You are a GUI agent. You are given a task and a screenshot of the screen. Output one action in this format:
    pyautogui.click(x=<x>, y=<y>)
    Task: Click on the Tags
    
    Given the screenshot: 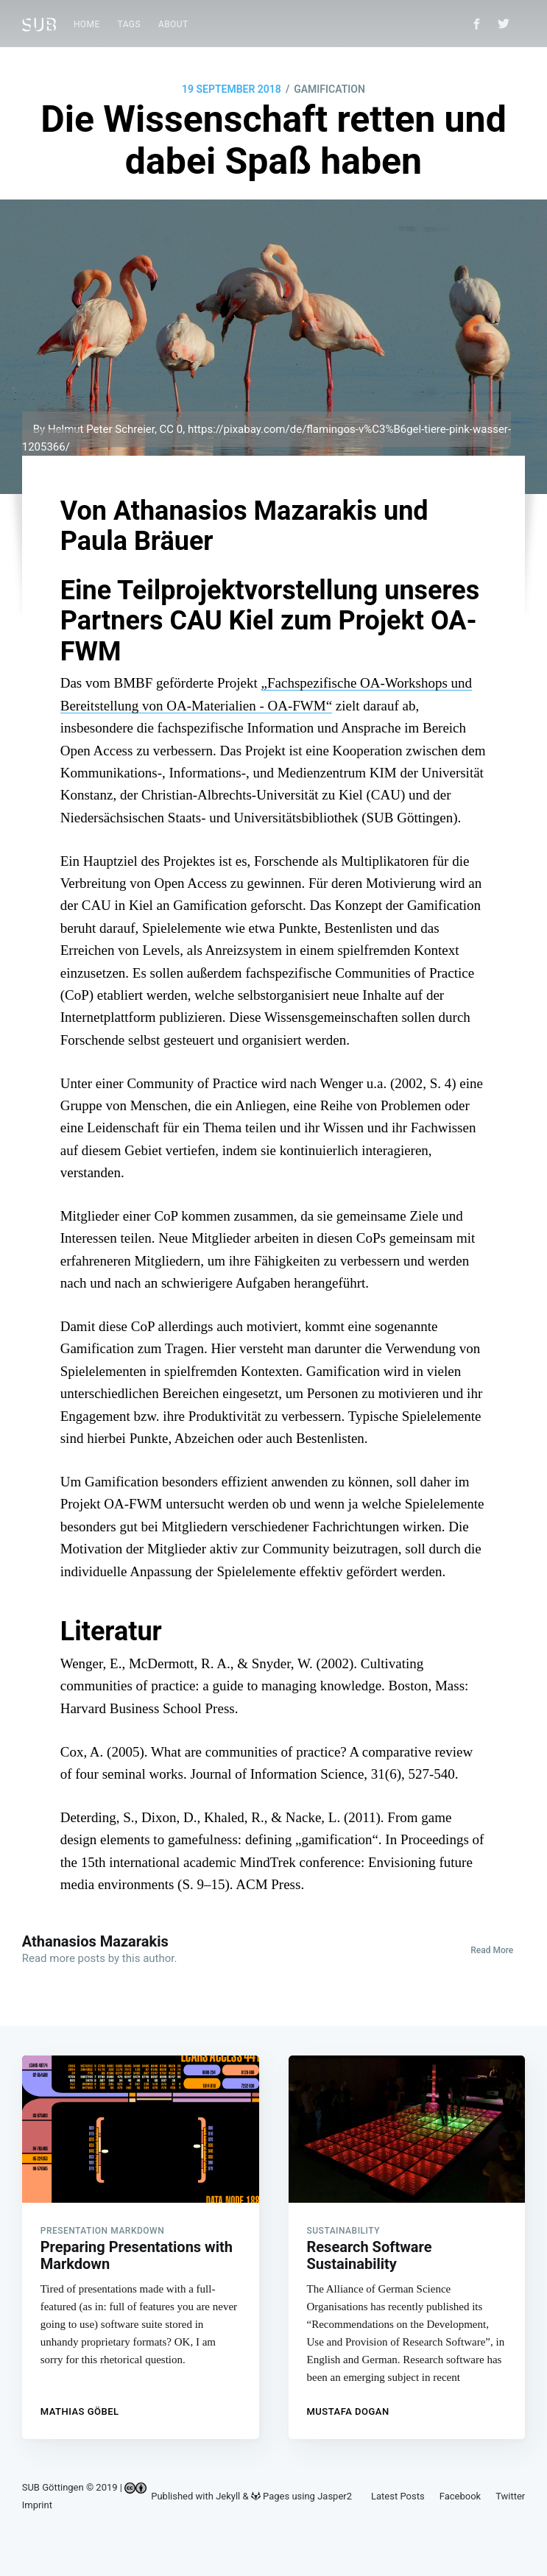 What is the action you would take?
    pyautogui.click(x=129, y=24)
    